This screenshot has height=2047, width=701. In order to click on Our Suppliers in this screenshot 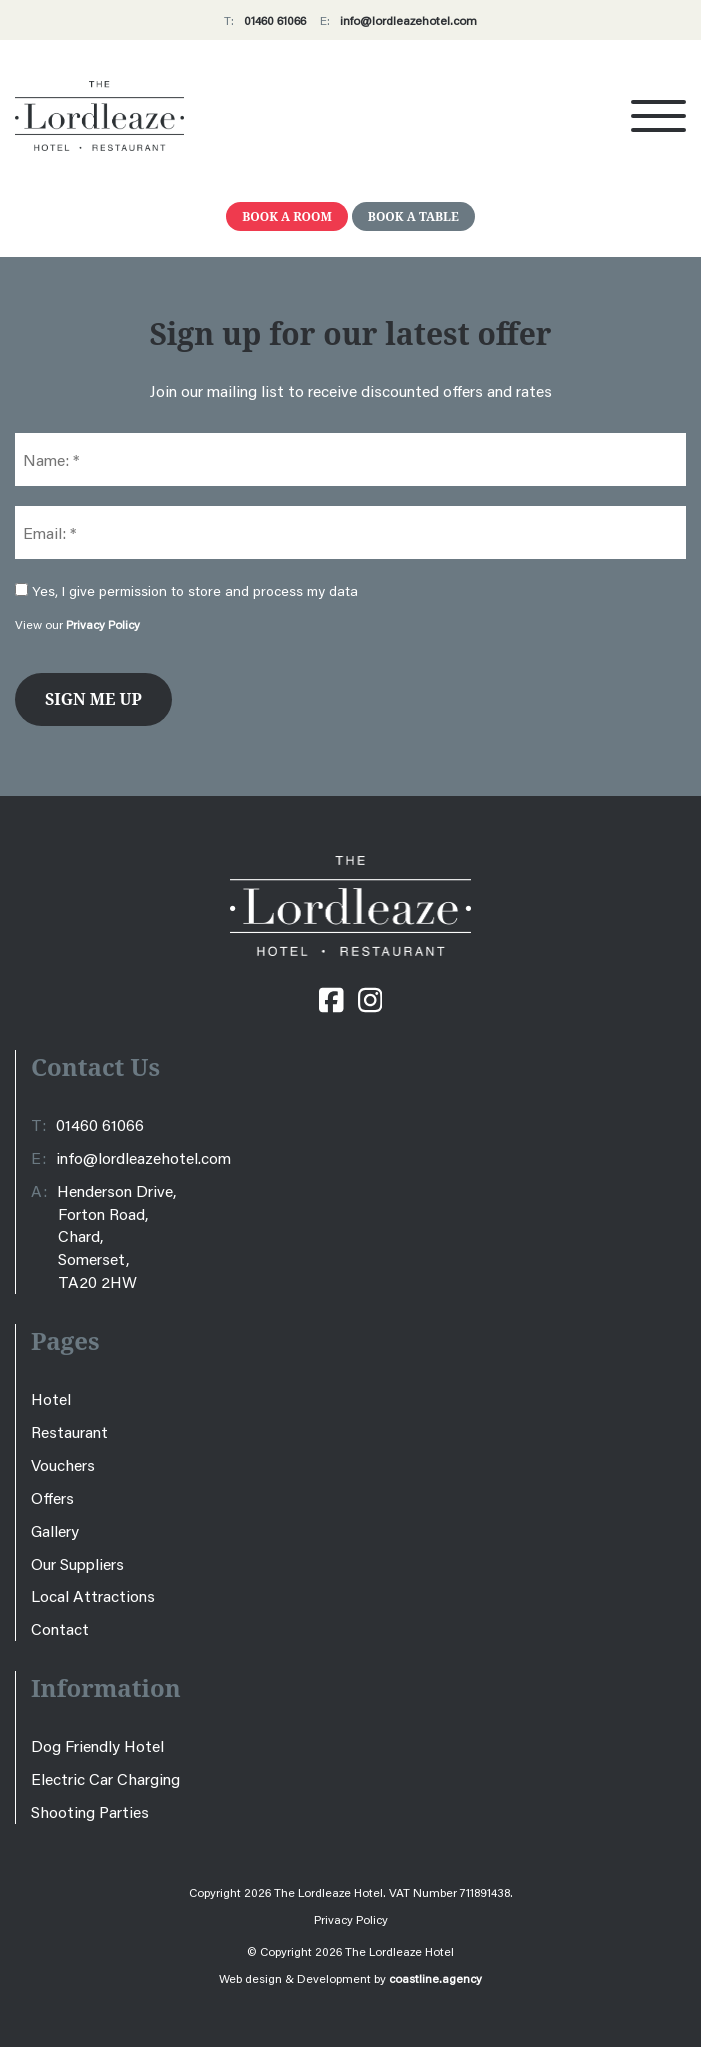, I will do `click(77, 1563)`.